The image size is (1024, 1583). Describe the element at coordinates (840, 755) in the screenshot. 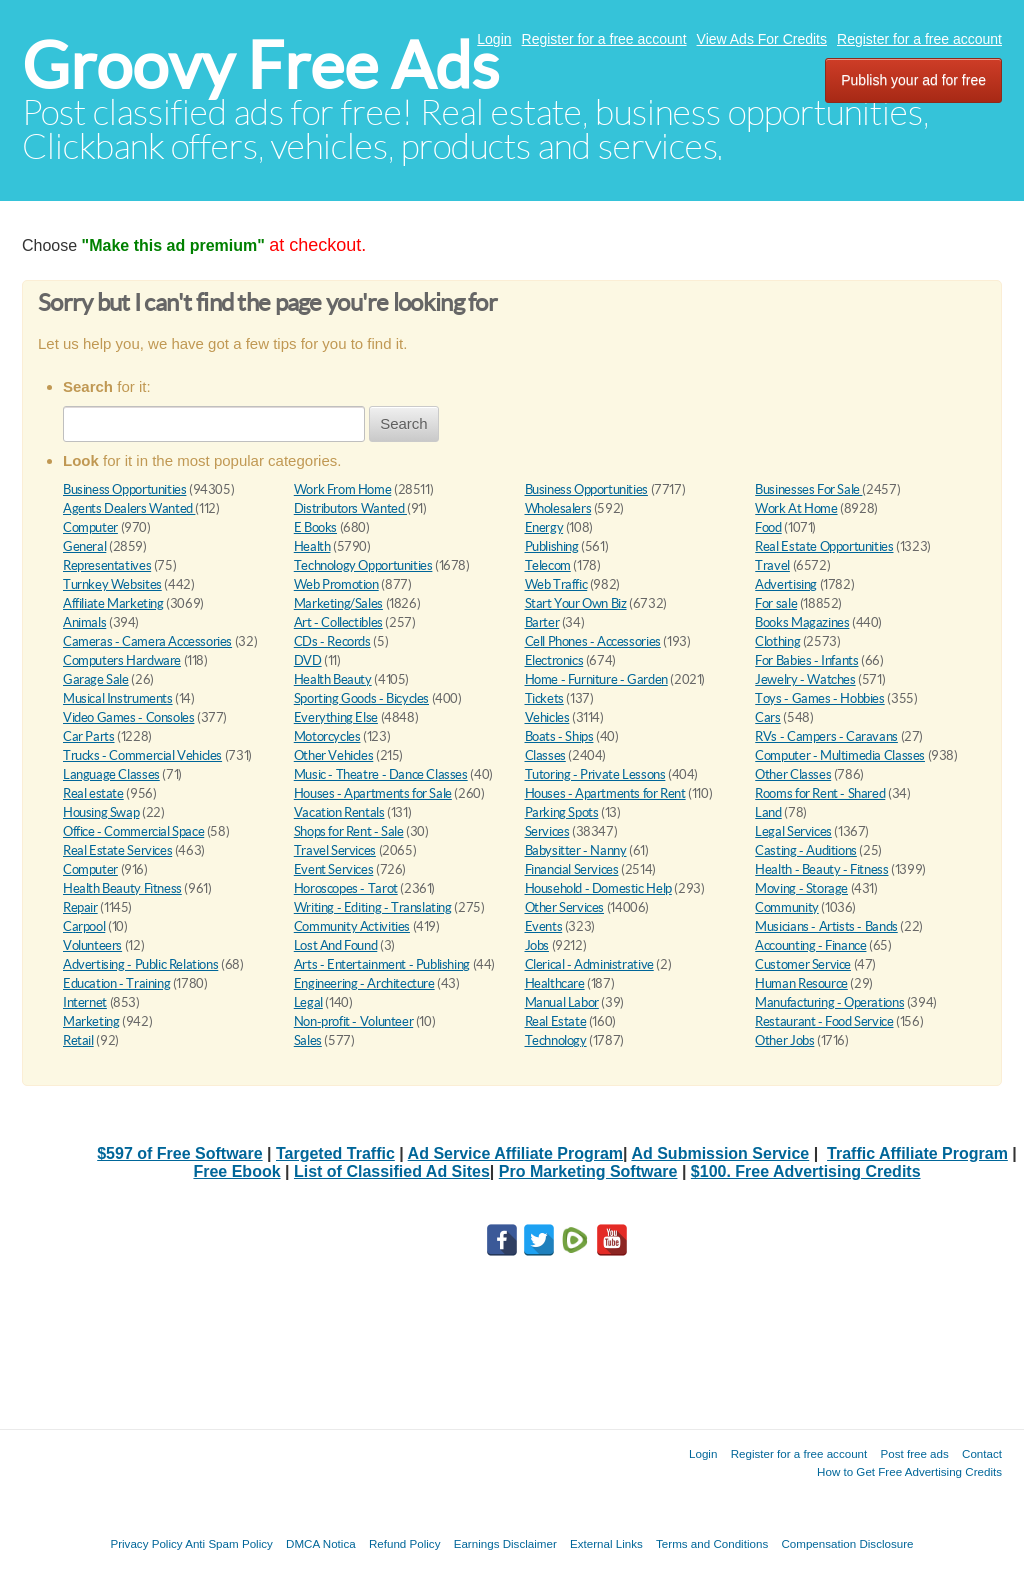

I see `Computer - Multimedia Classes` at that location.